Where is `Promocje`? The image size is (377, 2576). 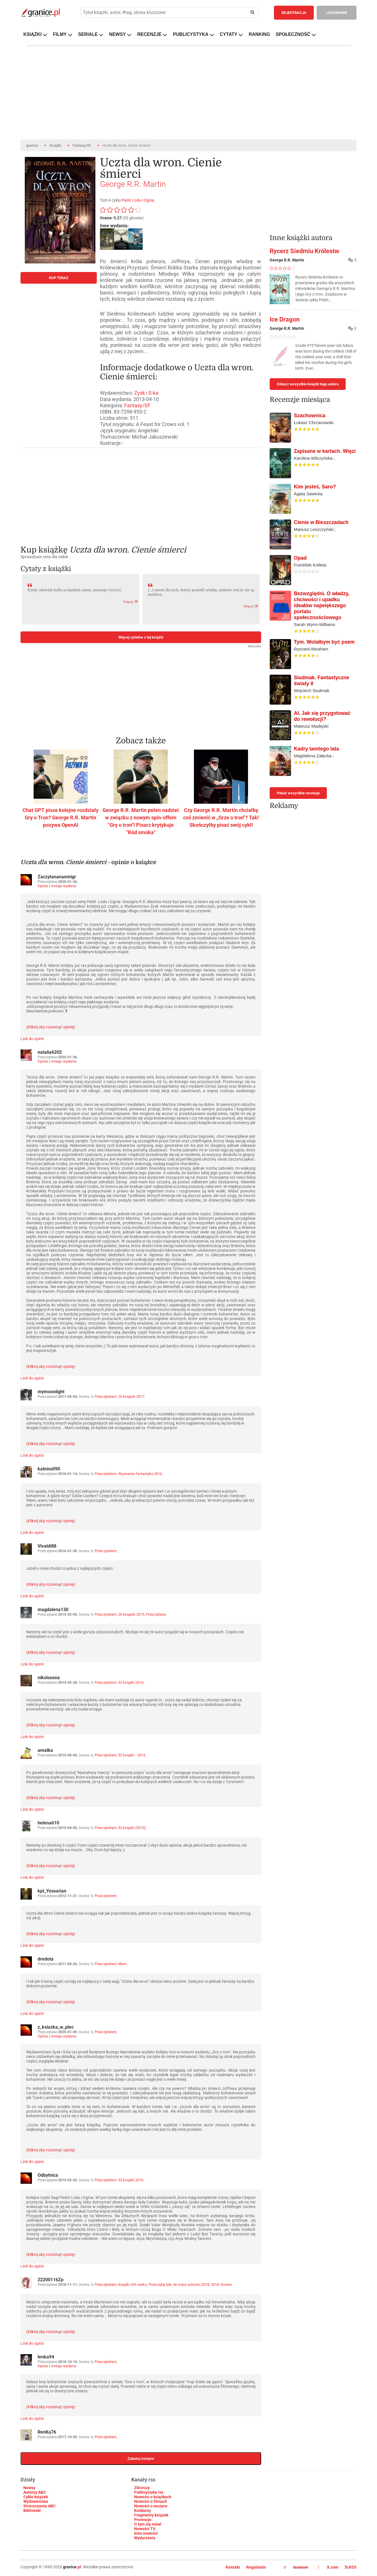 Promocje is located at coordinates (142, 2519).